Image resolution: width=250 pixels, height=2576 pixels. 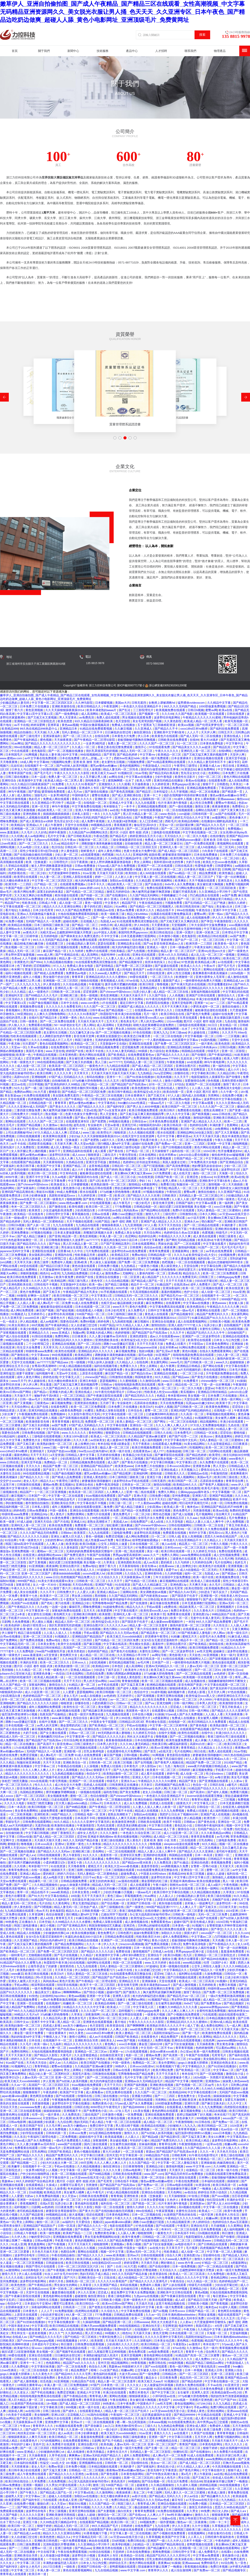 I want to click on 麻豆视频免费版, so click(x=126, y=1351).